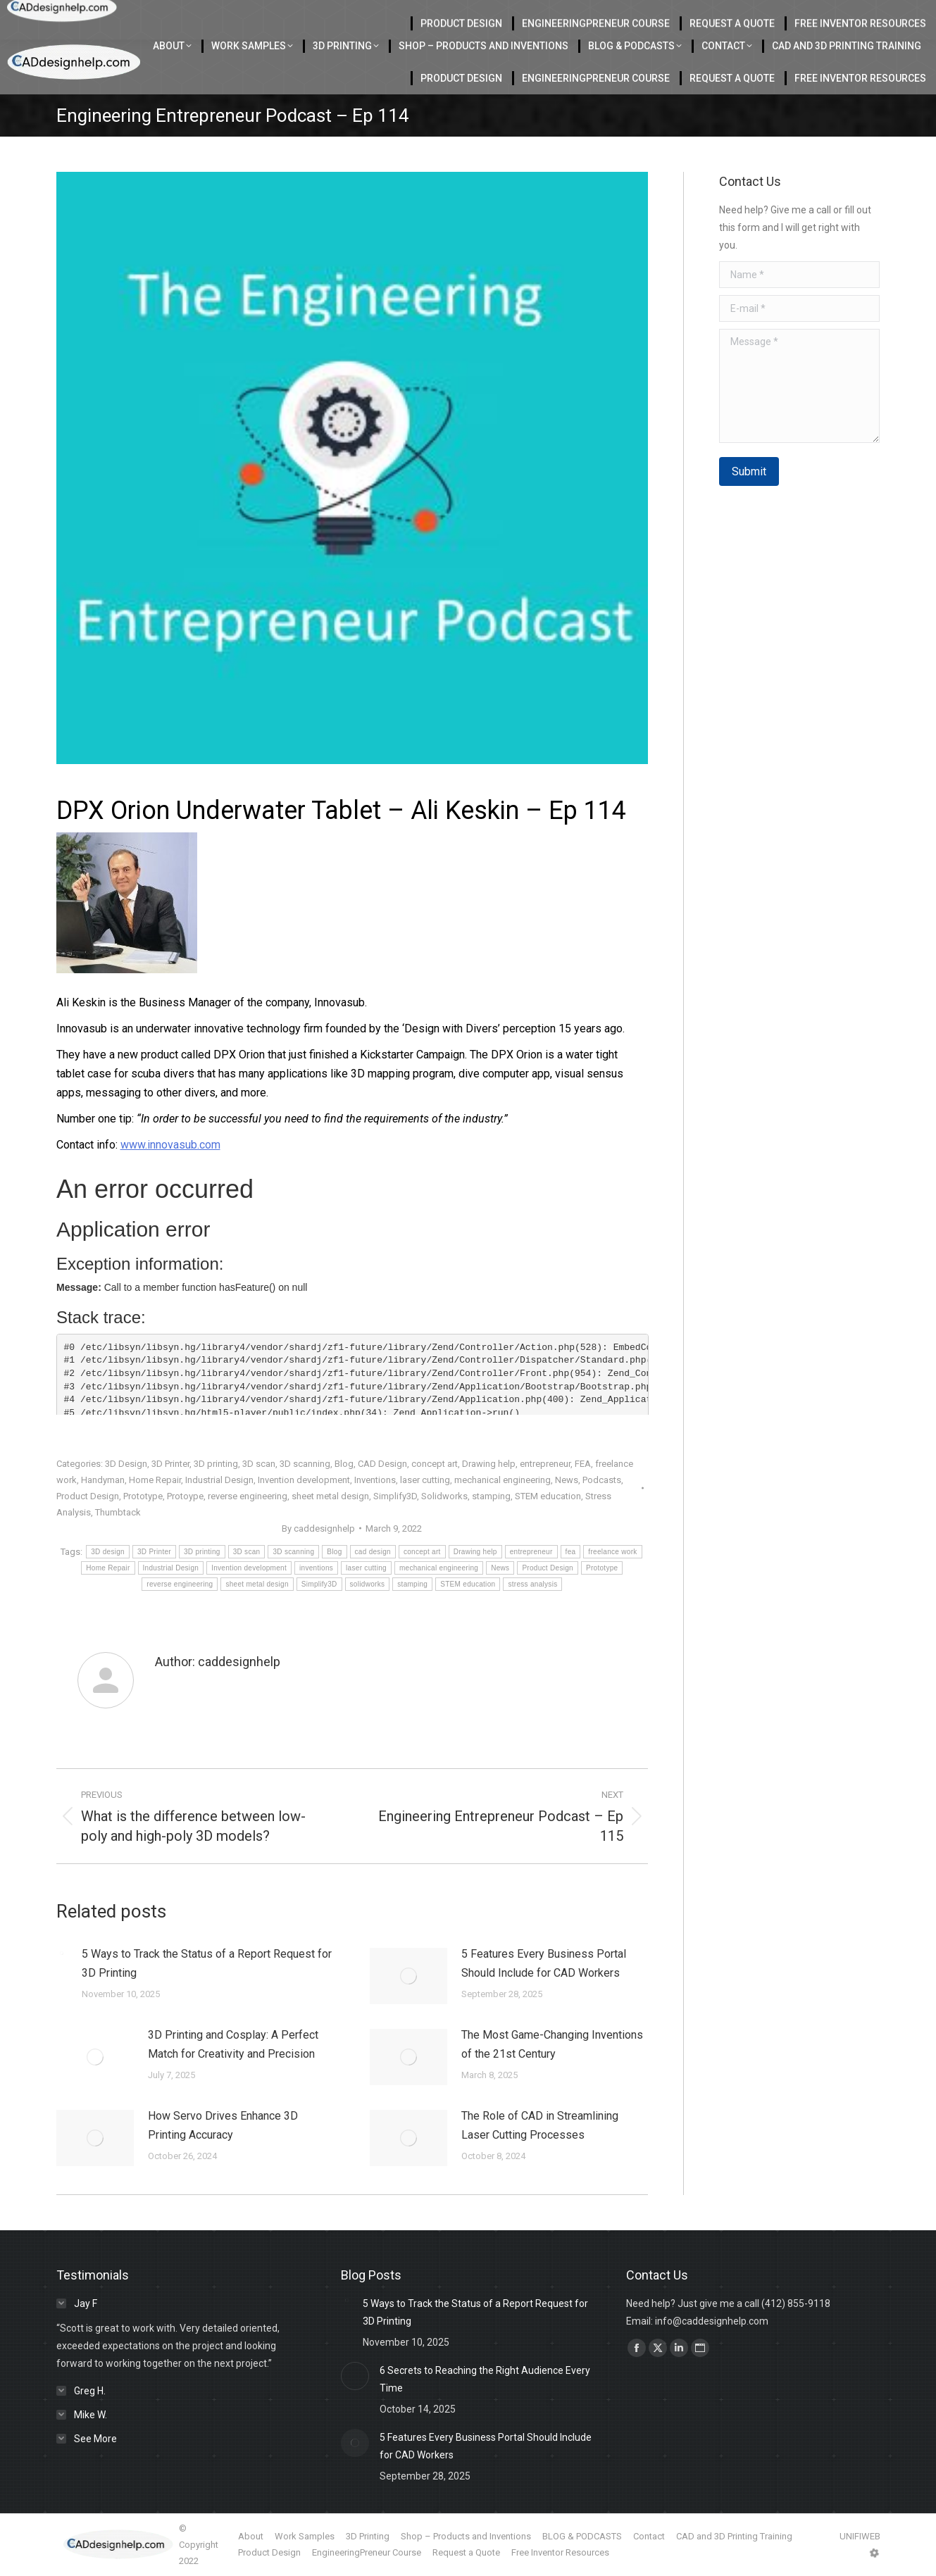 The width and height of the screenshot is (936, 2576). What do you see at coordinates (103, 1480) in the screenshot?
I see `Handyman` at bounding box center [103, 1480].